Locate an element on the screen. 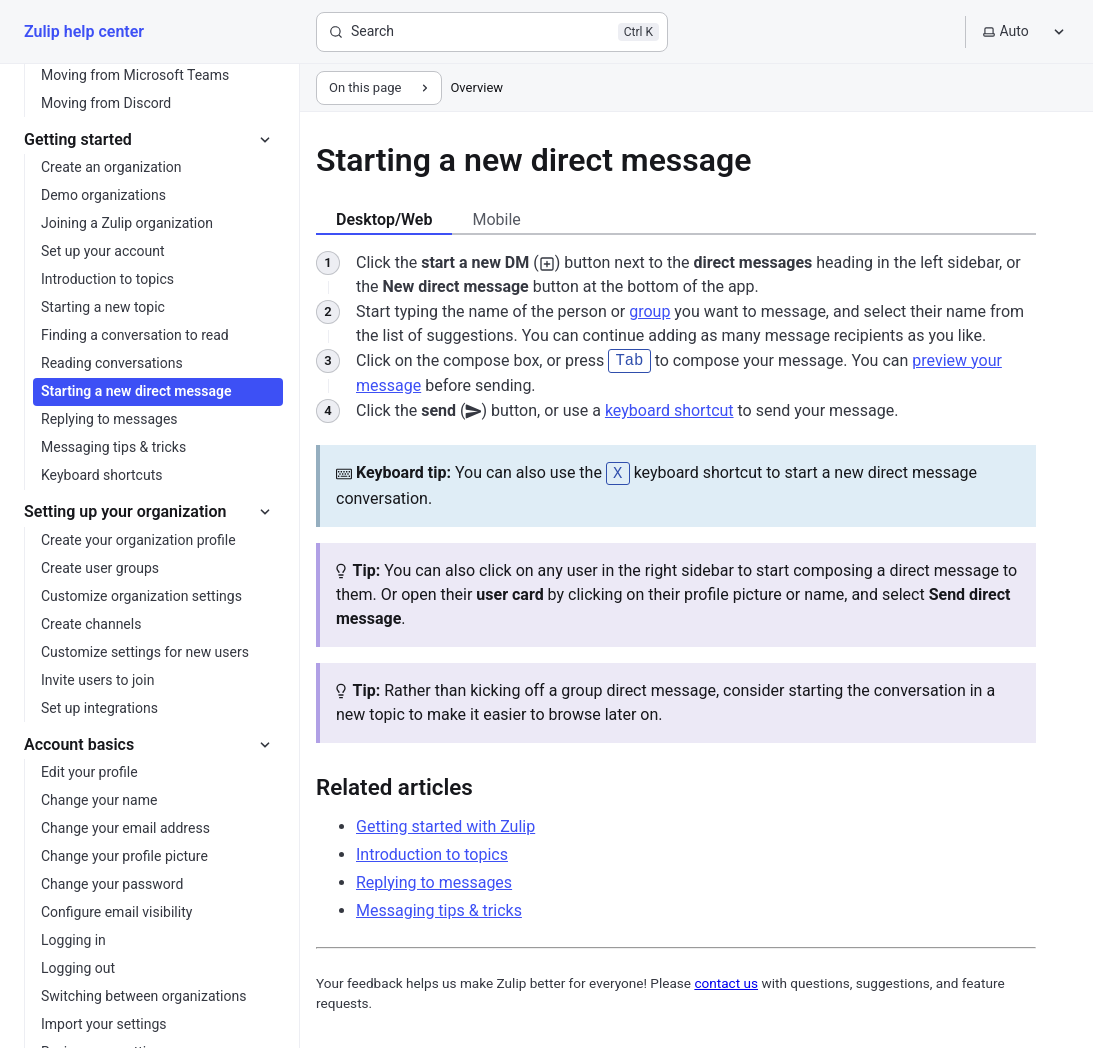 Image resolution: width=1093 pixels, height=1048 pixels. Desktop/Web [tab] is located at coordinates (384, 219).